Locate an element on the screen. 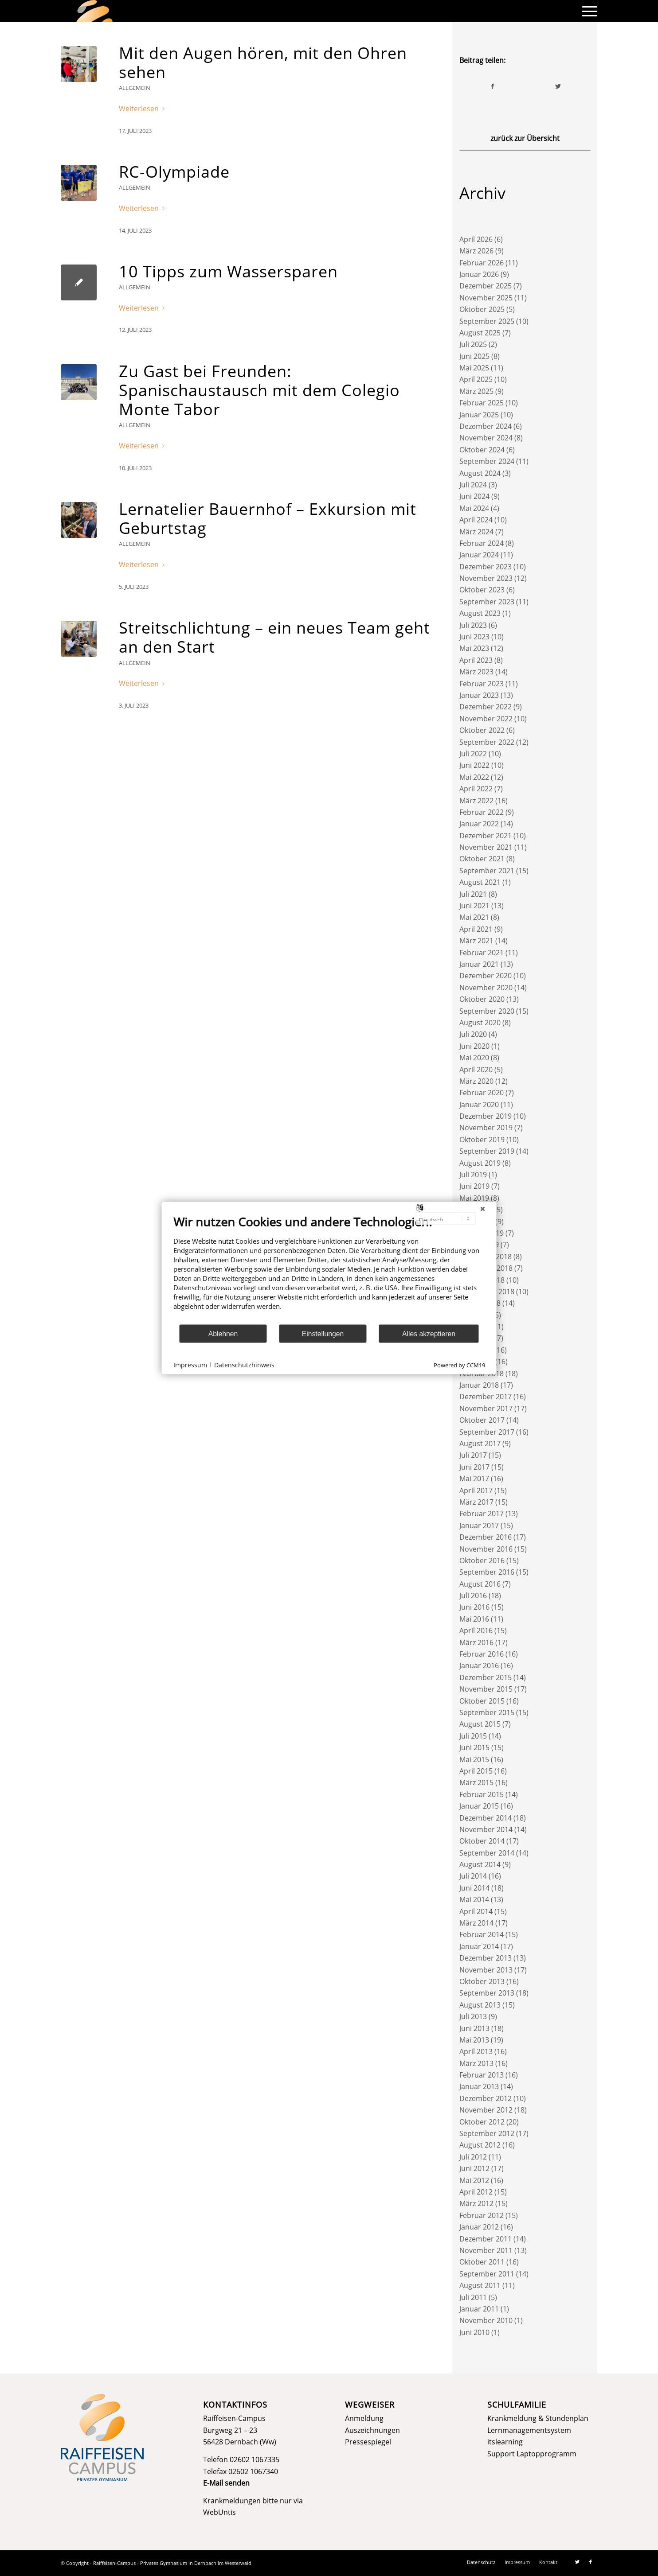 This screenshot has height=2576, width=658. September 2017 is located at coordinates (486, 1432).